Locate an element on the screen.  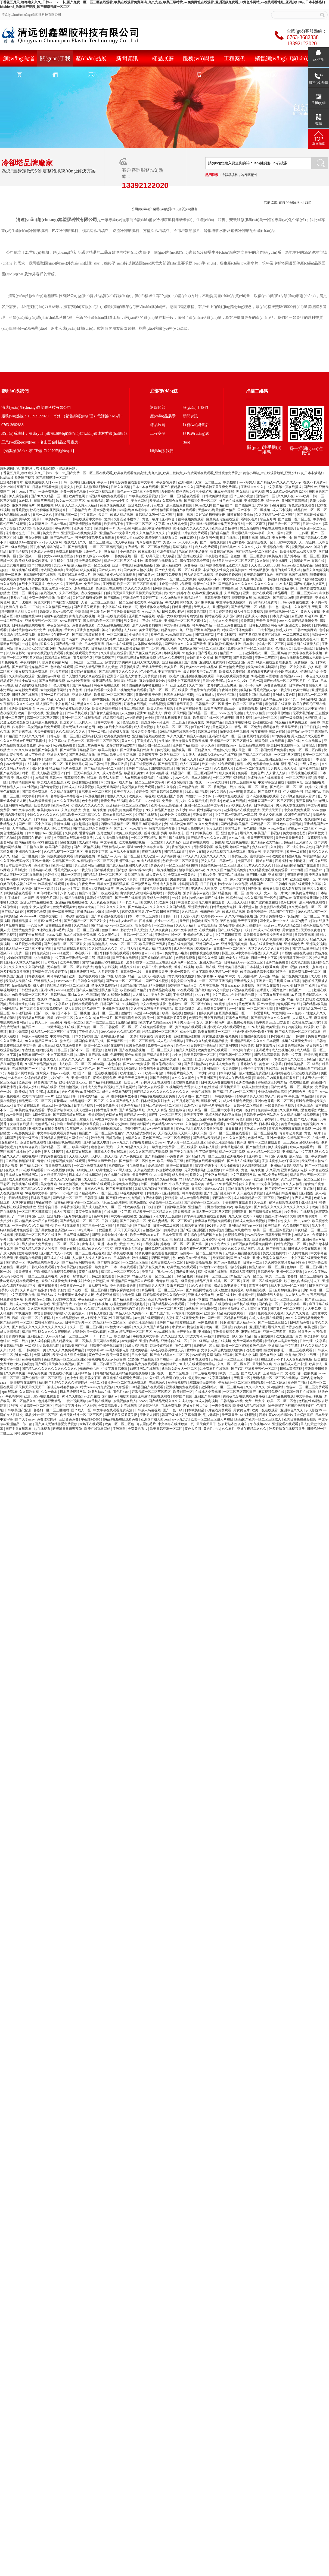
日本看片 is located at coordinates (250, 644).